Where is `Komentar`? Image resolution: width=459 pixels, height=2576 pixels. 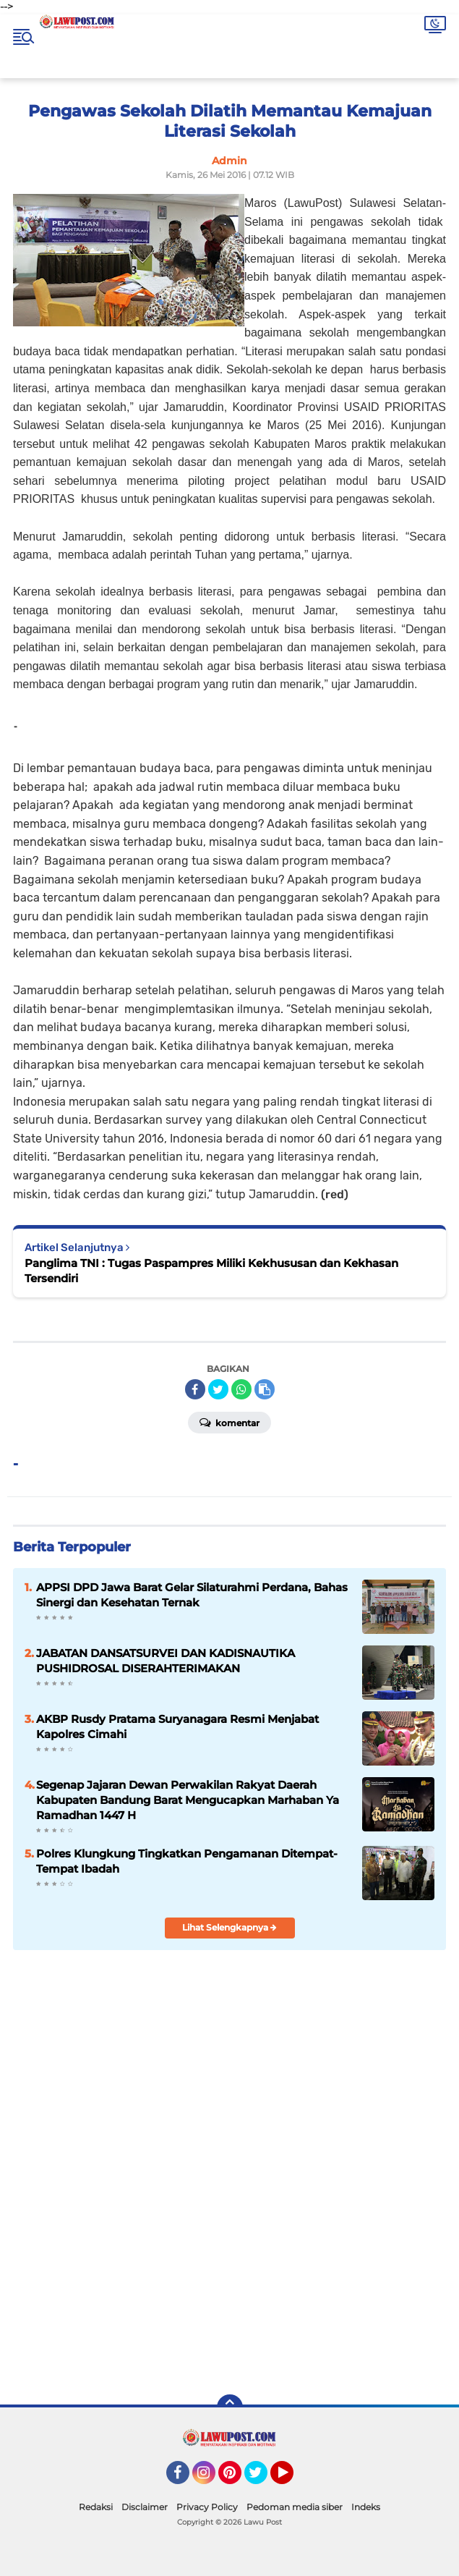 Komentar is located at coordinates (229, 1422).